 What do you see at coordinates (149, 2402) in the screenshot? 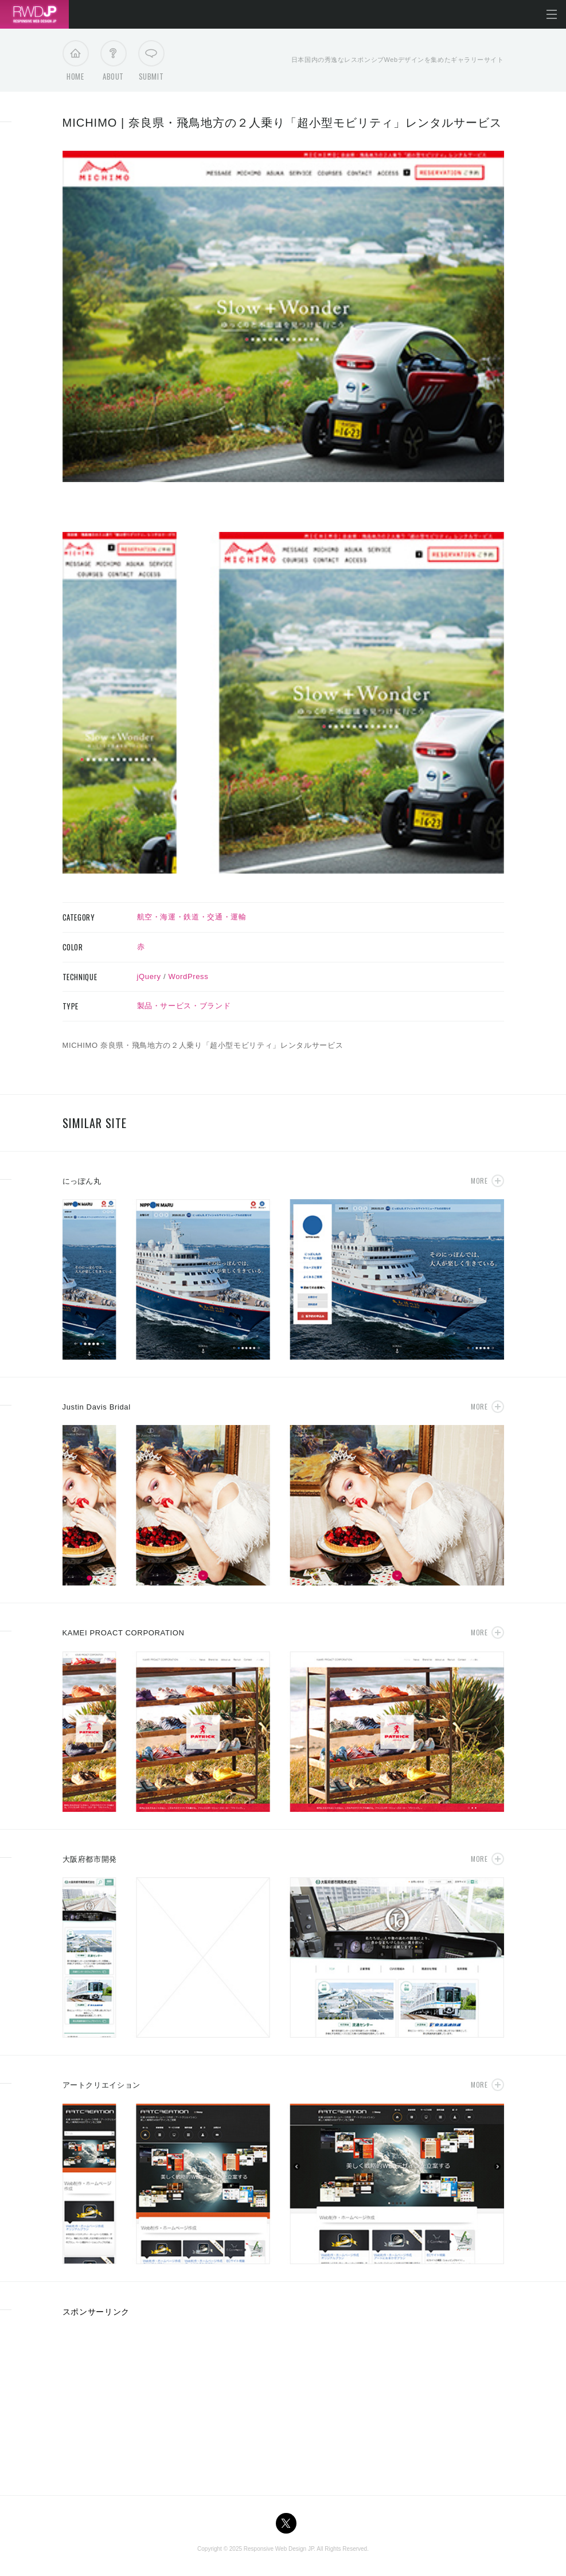
I see `[Advertisement]` at bounding box center [149, 2402].